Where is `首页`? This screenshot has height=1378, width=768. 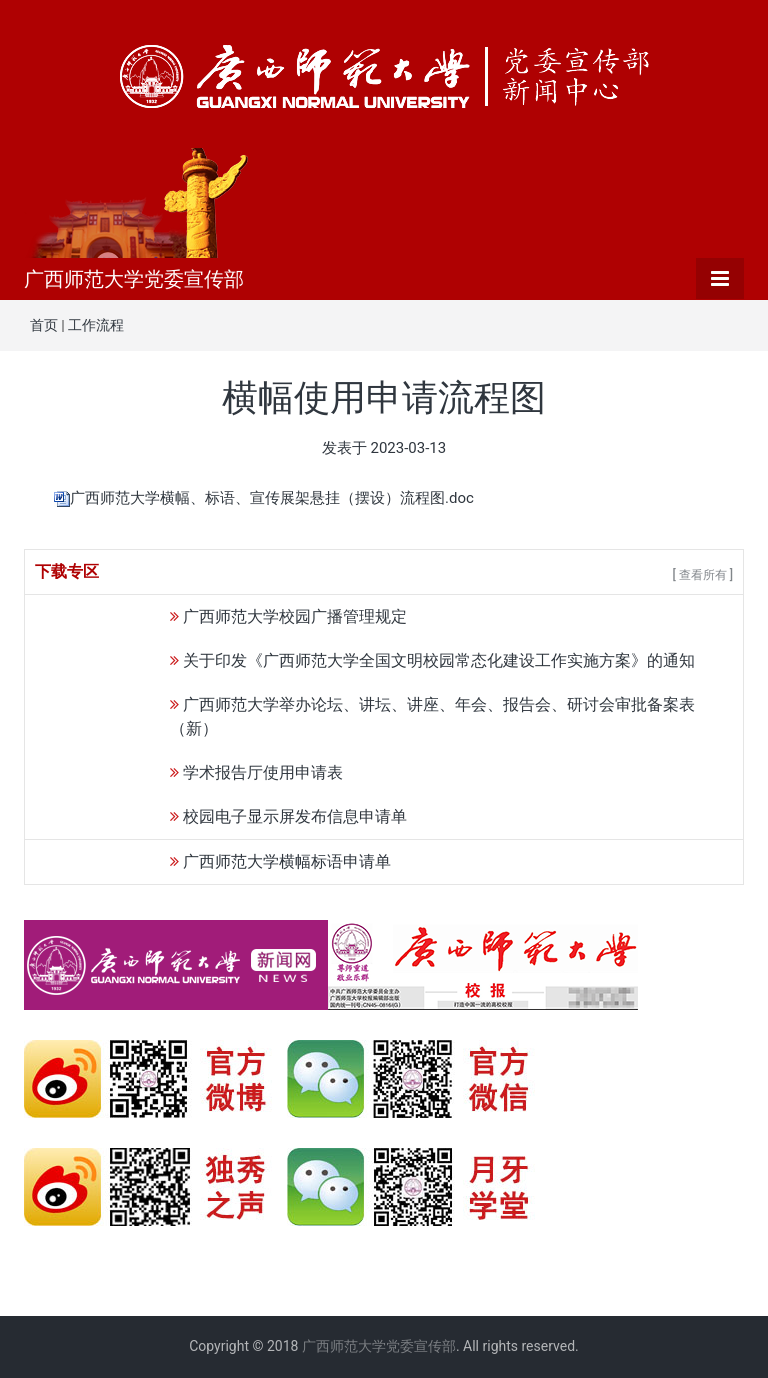
首页 is located at coordinates (44, 325).